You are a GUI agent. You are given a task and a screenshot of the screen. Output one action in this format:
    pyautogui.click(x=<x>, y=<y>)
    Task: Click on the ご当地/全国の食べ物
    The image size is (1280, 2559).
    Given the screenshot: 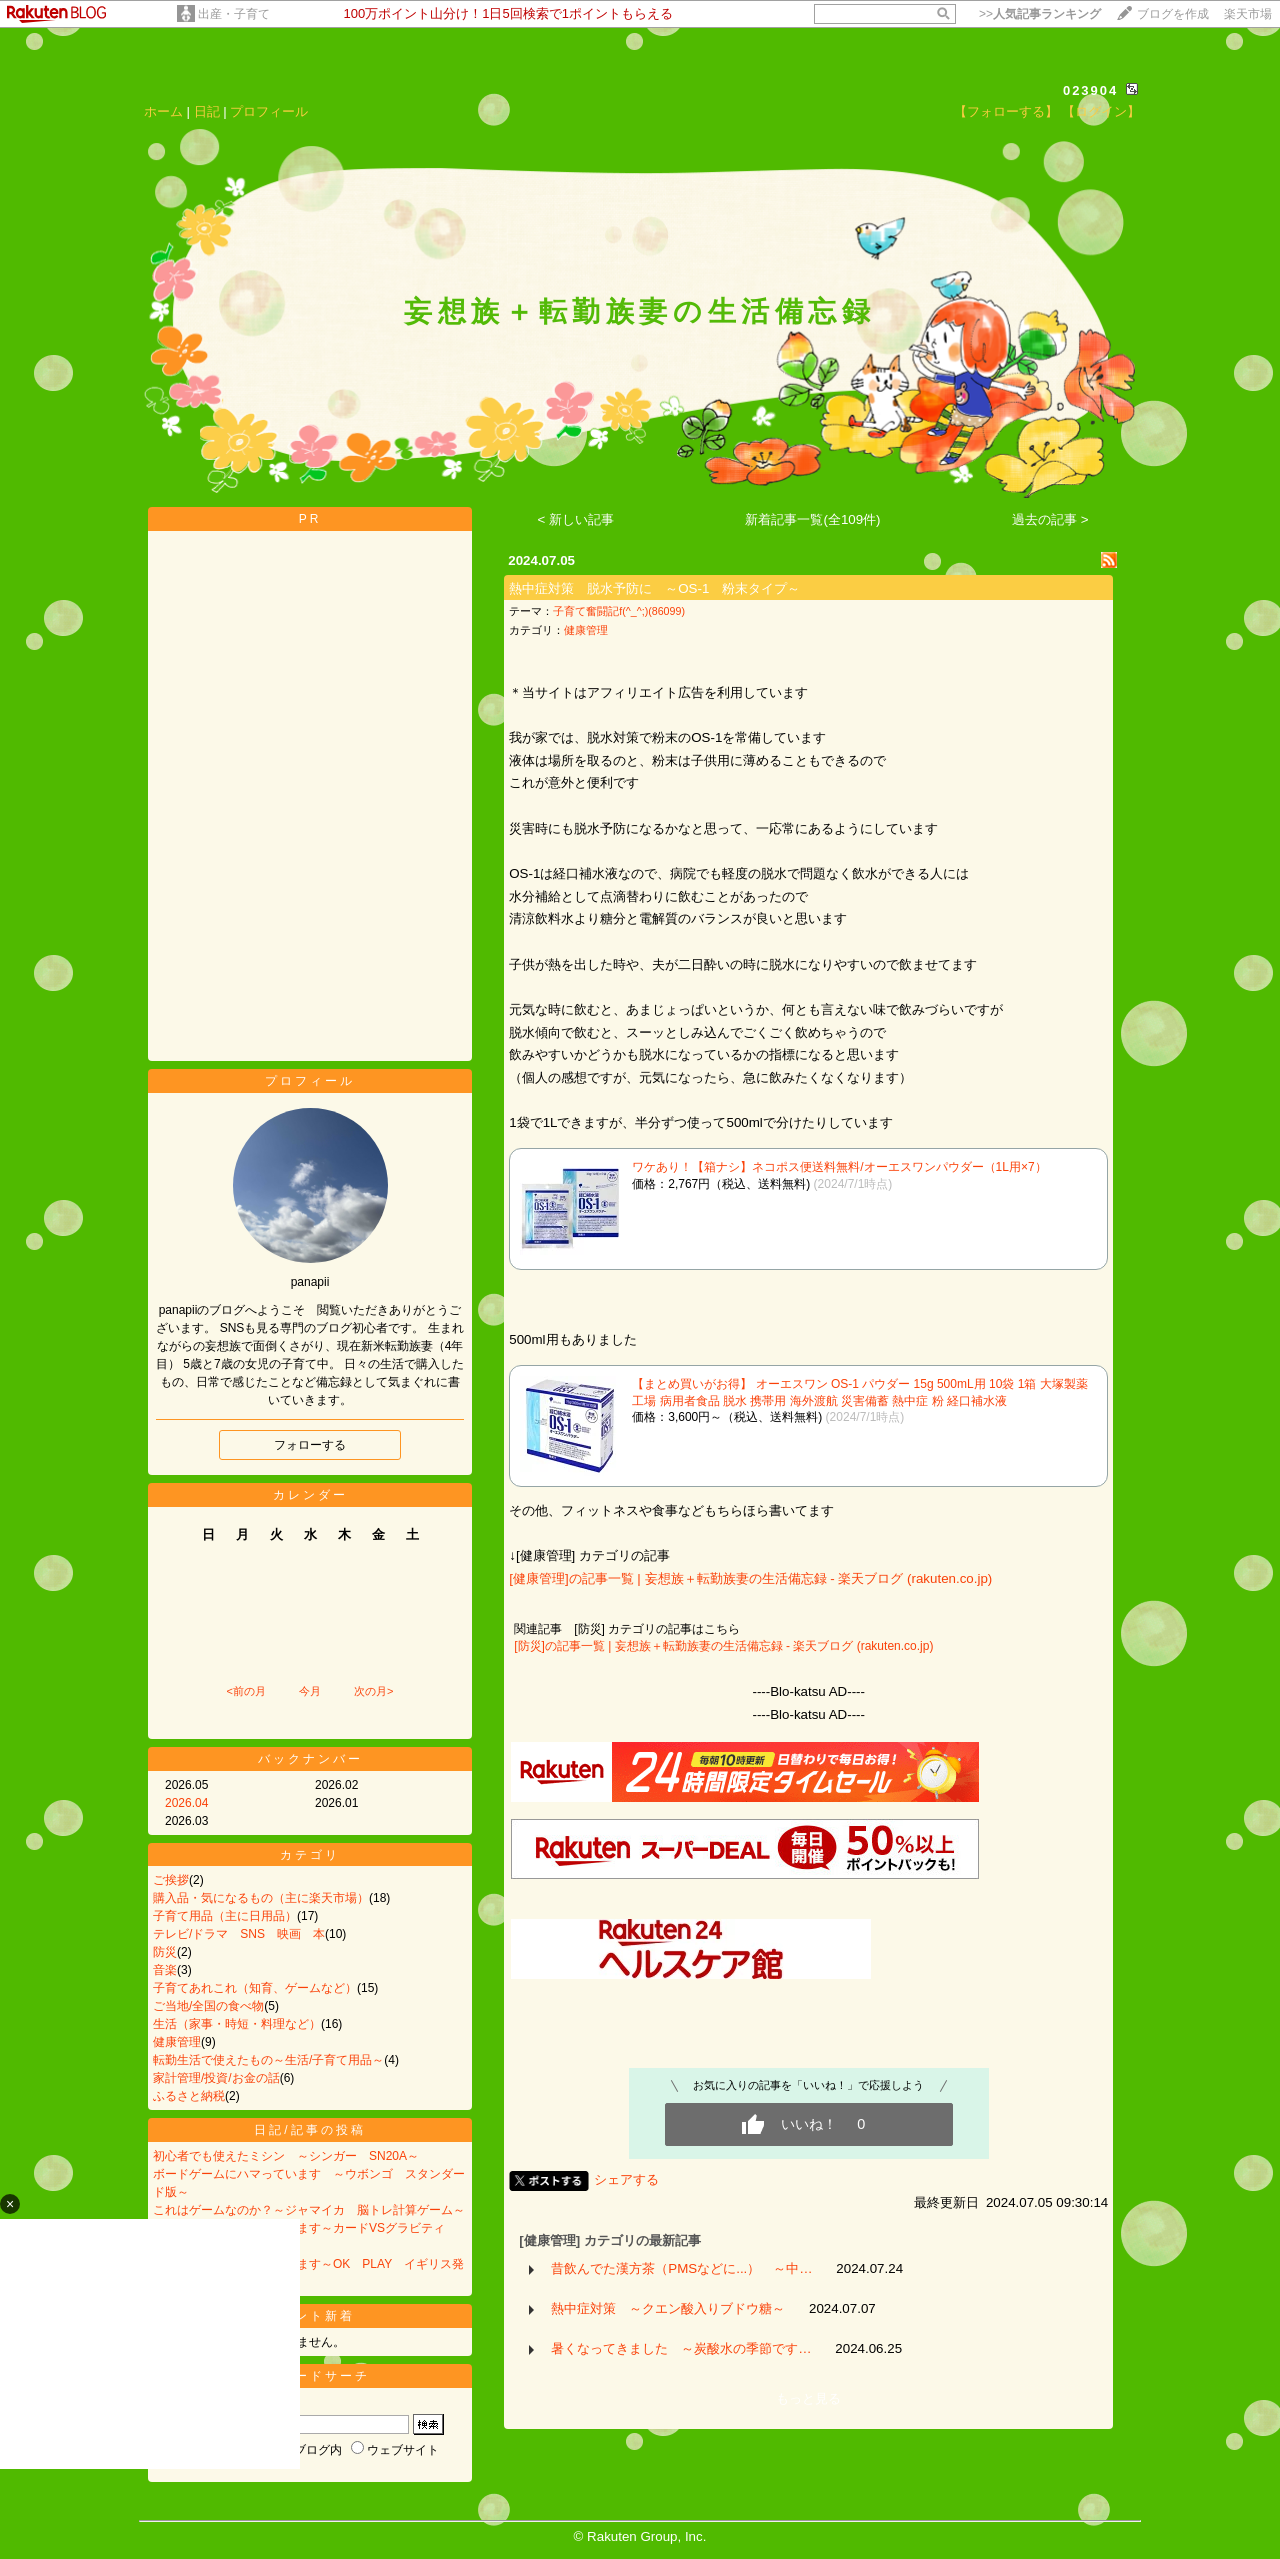 What is the action you would take?
    pyautogui.click(x=208, y=2006)
    